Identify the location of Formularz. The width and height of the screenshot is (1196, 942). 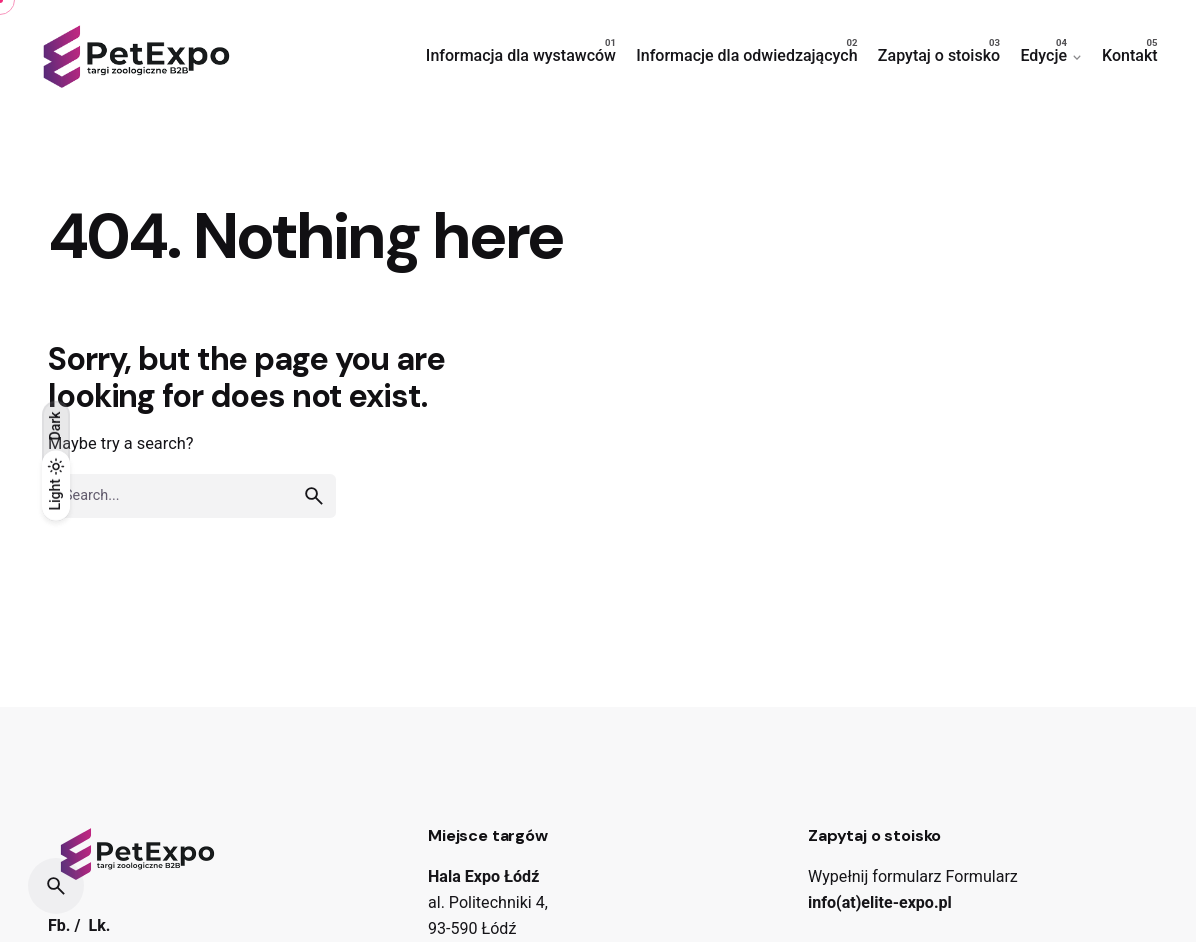
(982, 876).